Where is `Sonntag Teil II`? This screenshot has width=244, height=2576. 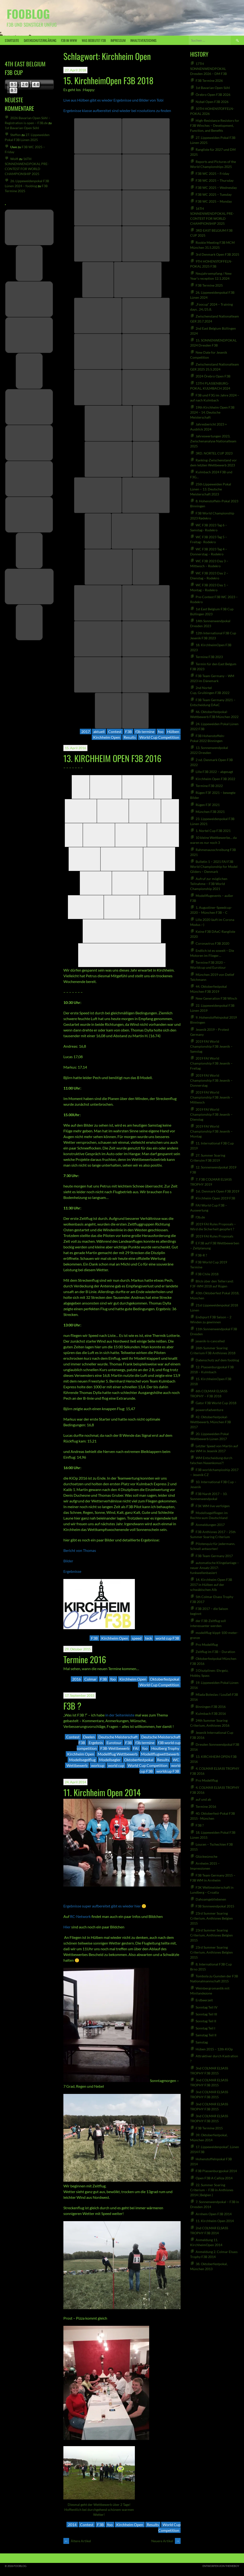
Sonntag Teil II is located at coordinates (206, 2021).